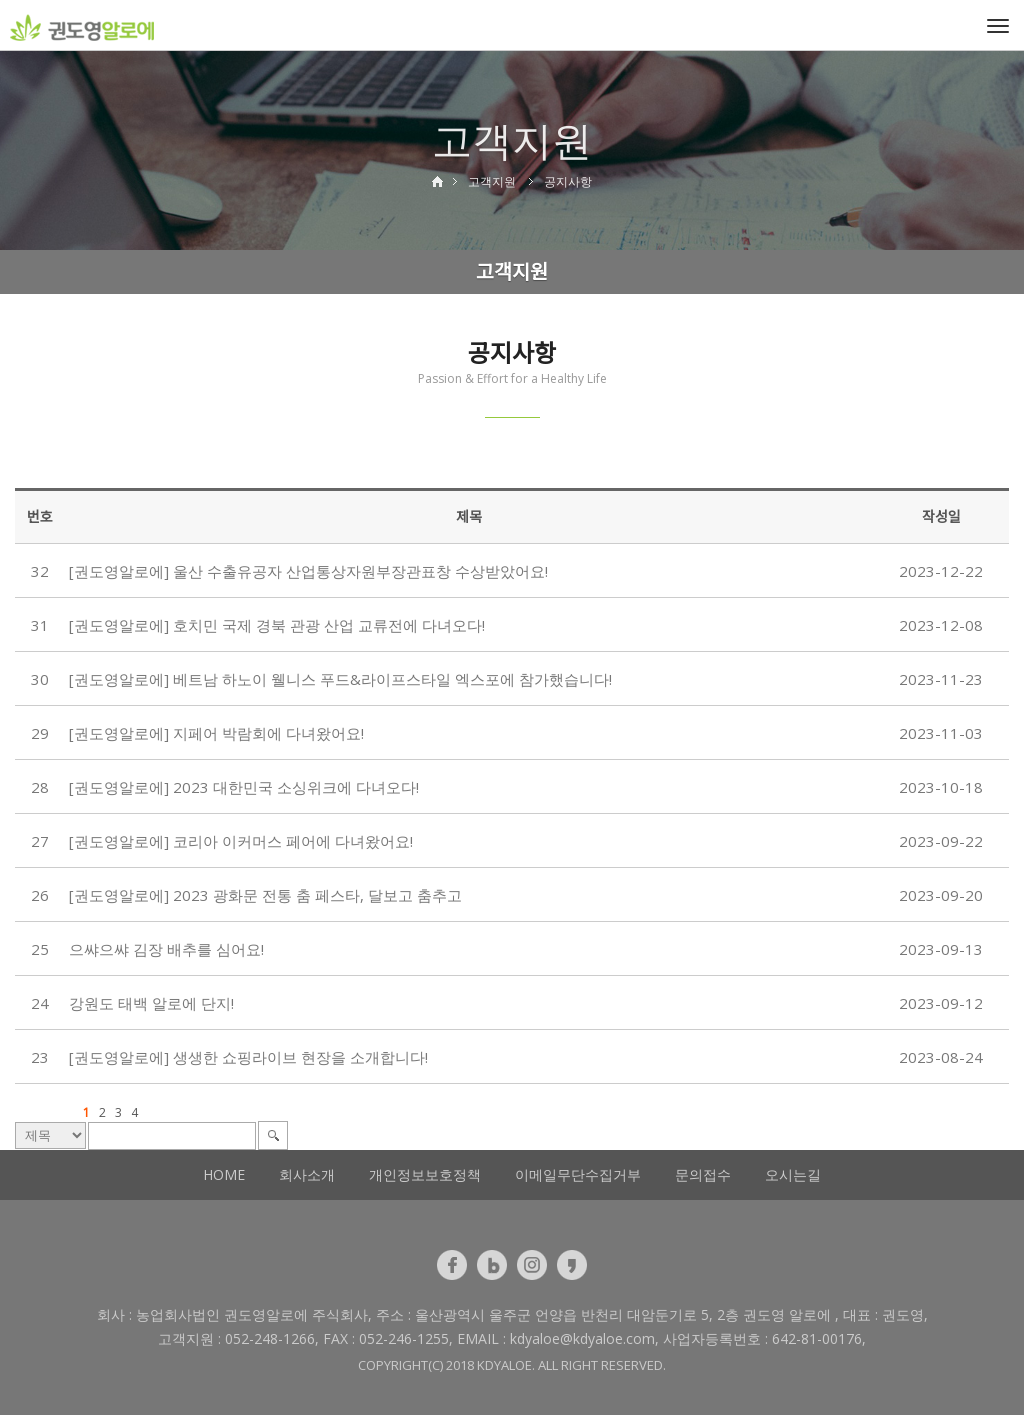 The width and height of the screenshot is (1024, 1415). Describe the element at coordinates (216, 733) in the screenshot. I see `[권도영알로에] 지페어 박람회에 다녀왔어요!` at that location.